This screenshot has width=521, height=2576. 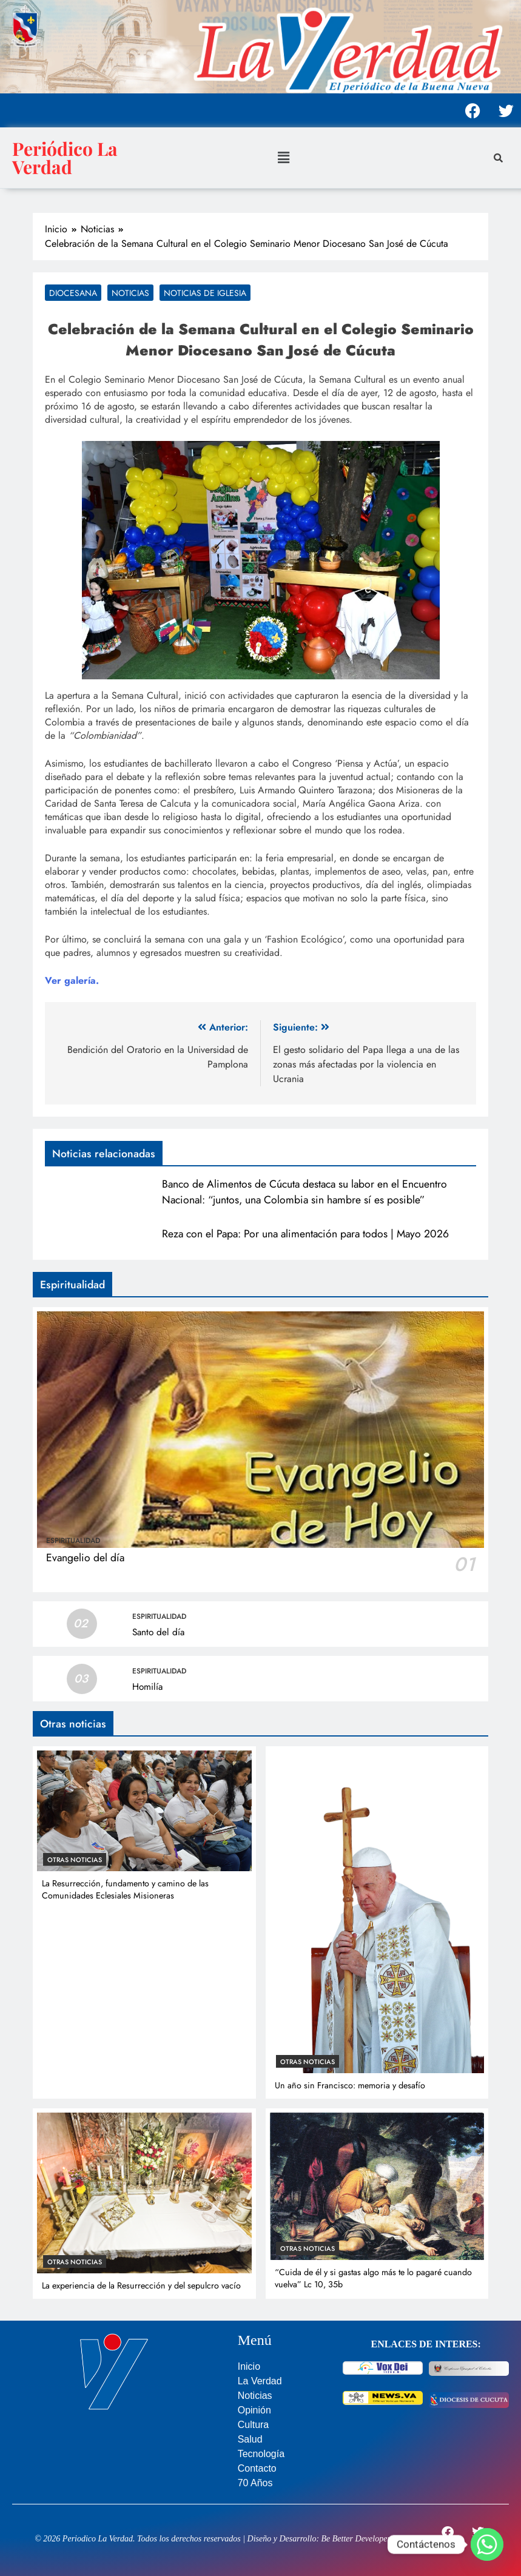 What do you see at coordinates (254, 2410) in the screenshot?
I see `Opinión` at bounding box center [254, 2410].